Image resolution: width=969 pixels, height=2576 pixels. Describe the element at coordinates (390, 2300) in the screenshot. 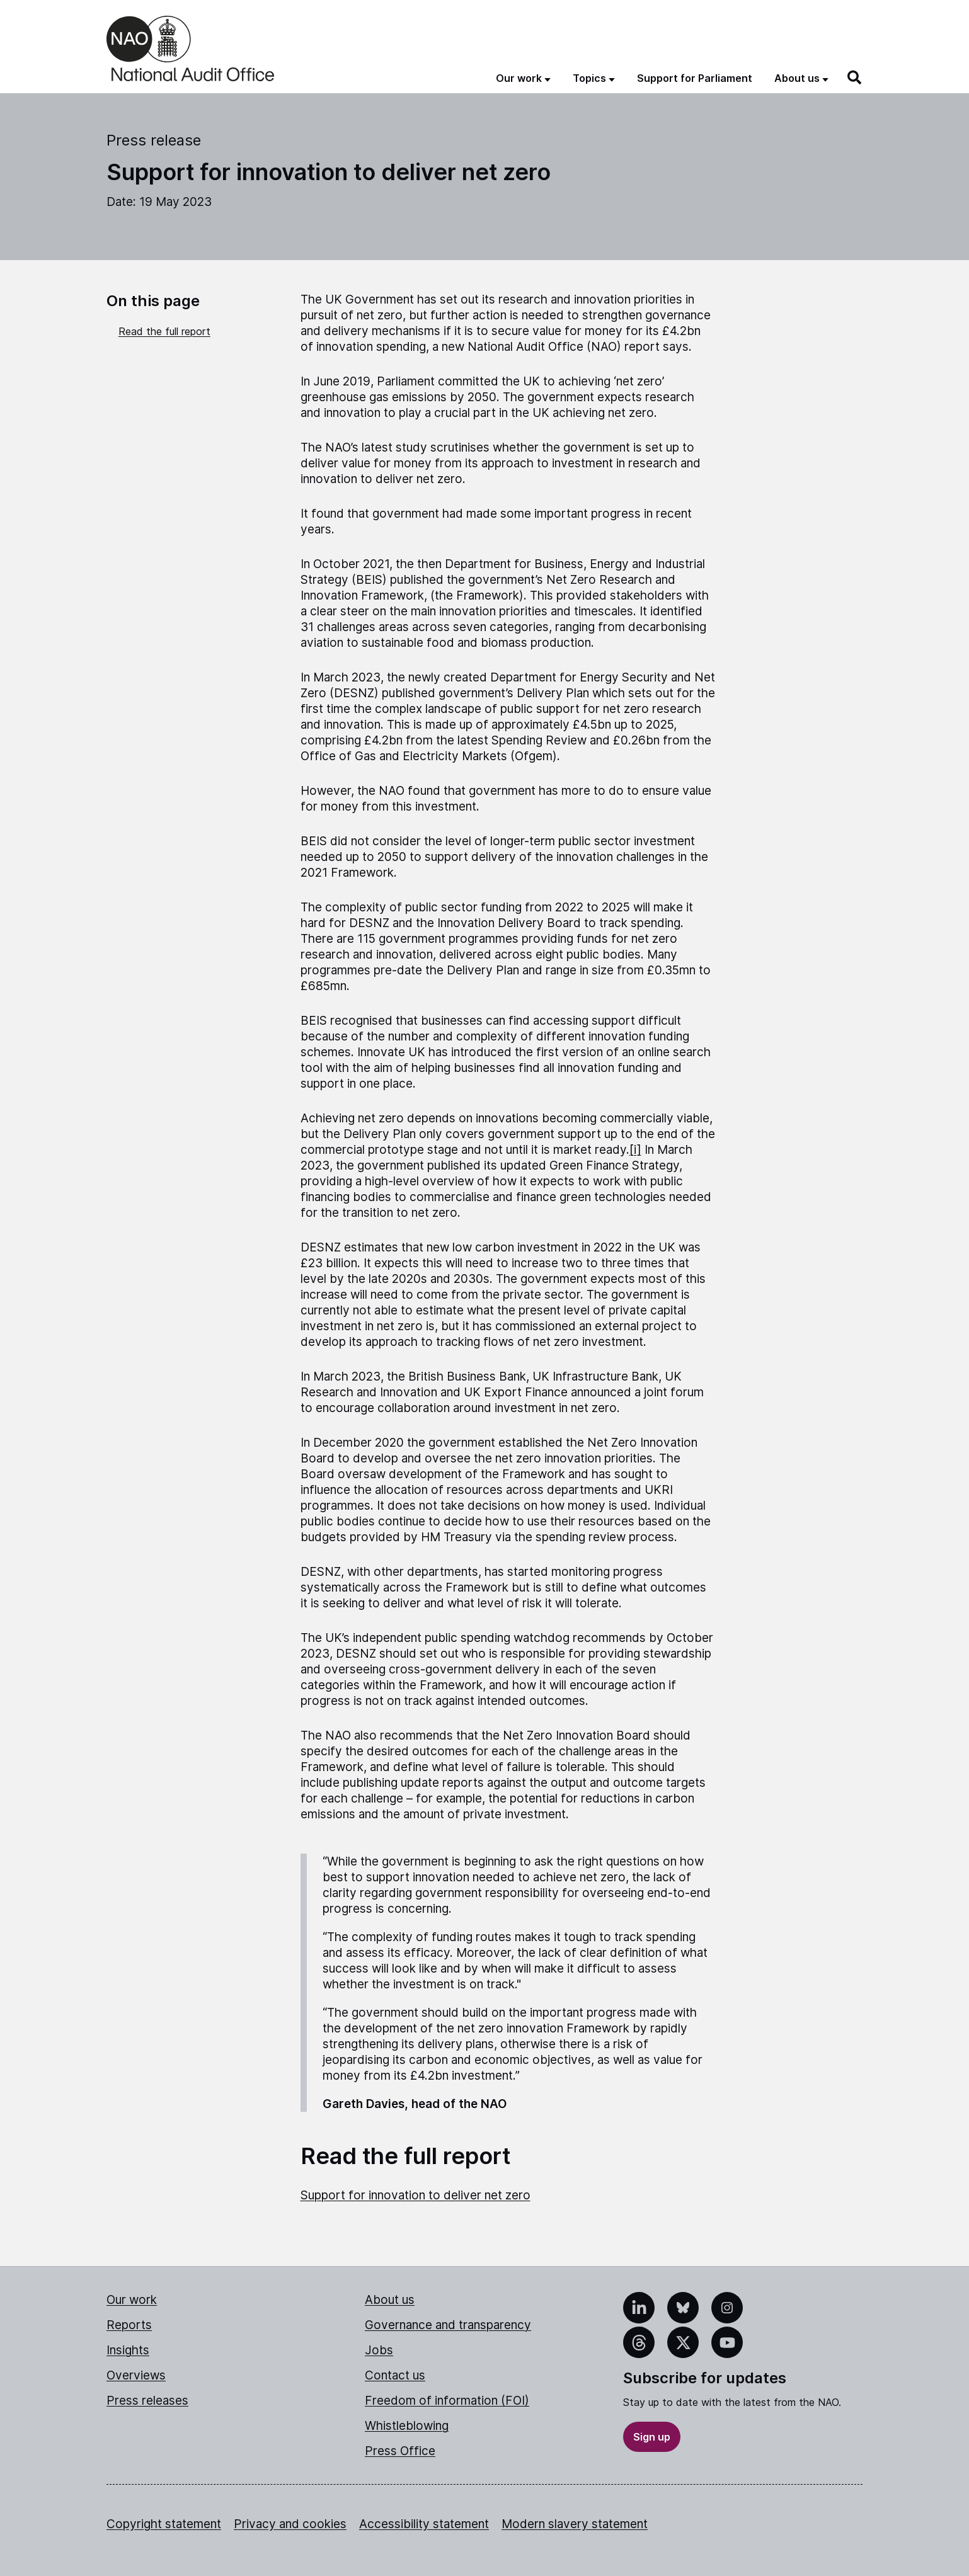

I see `About us` at that location.